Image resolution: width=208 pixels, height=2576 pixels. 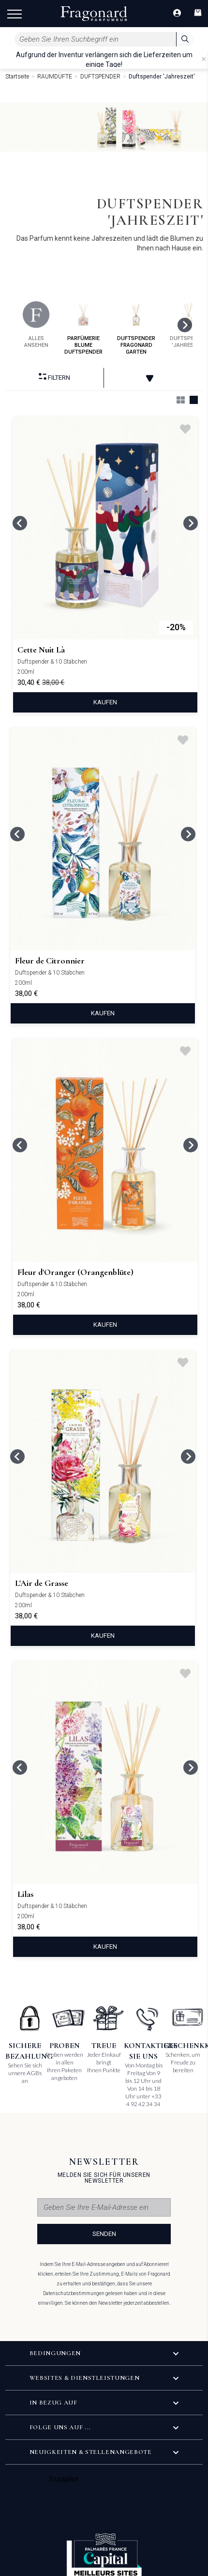 What do you see at coordinates (54, 377) in the screenshot?
I see `filtern` at bounding box center [54, 377].